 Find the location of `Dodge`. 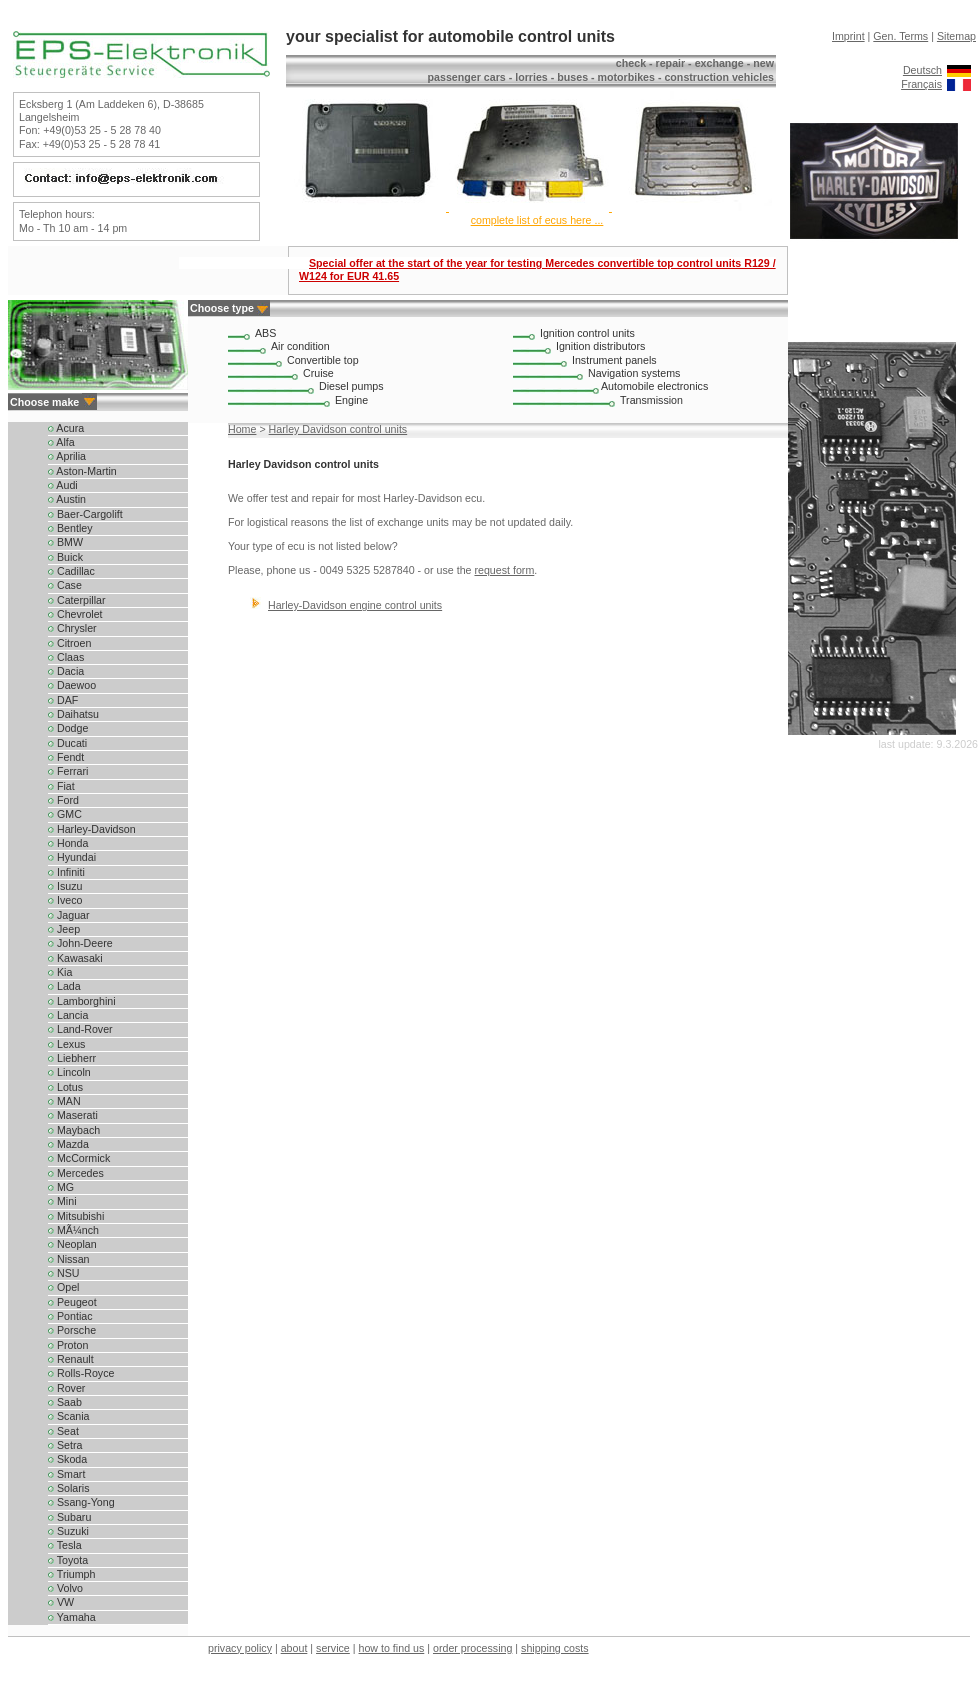

Dodge is located at coordinates (68, 728).